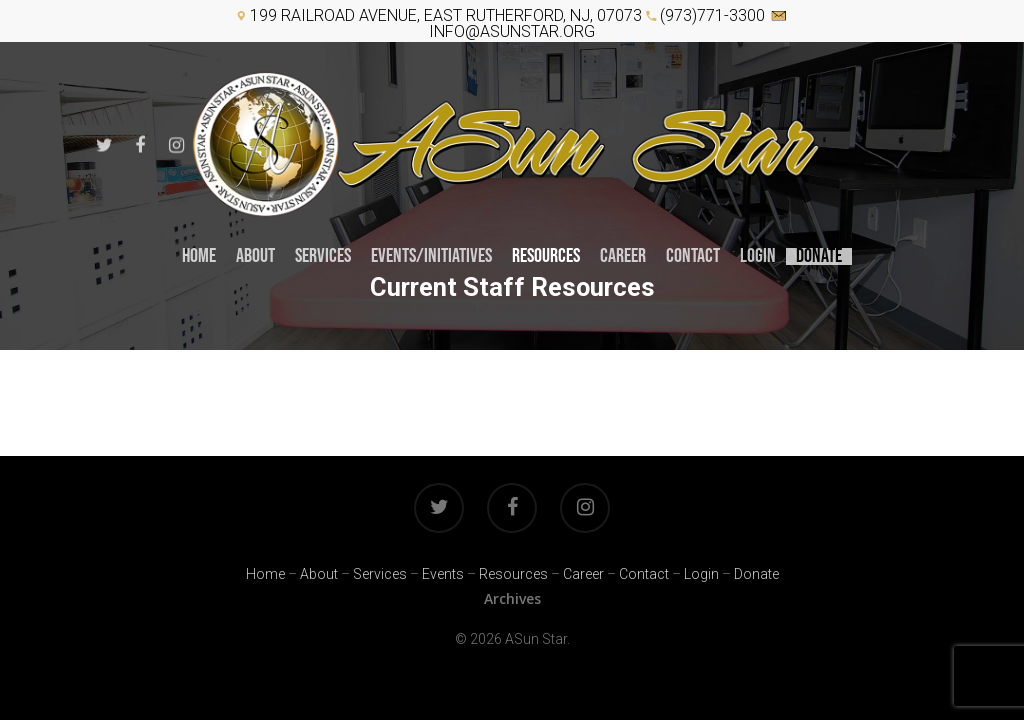 This screenshot has width=1024, height=720. What do you see at coordinates (546, 256) in the screenshot?
I see `RESOURCES` at bounding box center [546, 256].